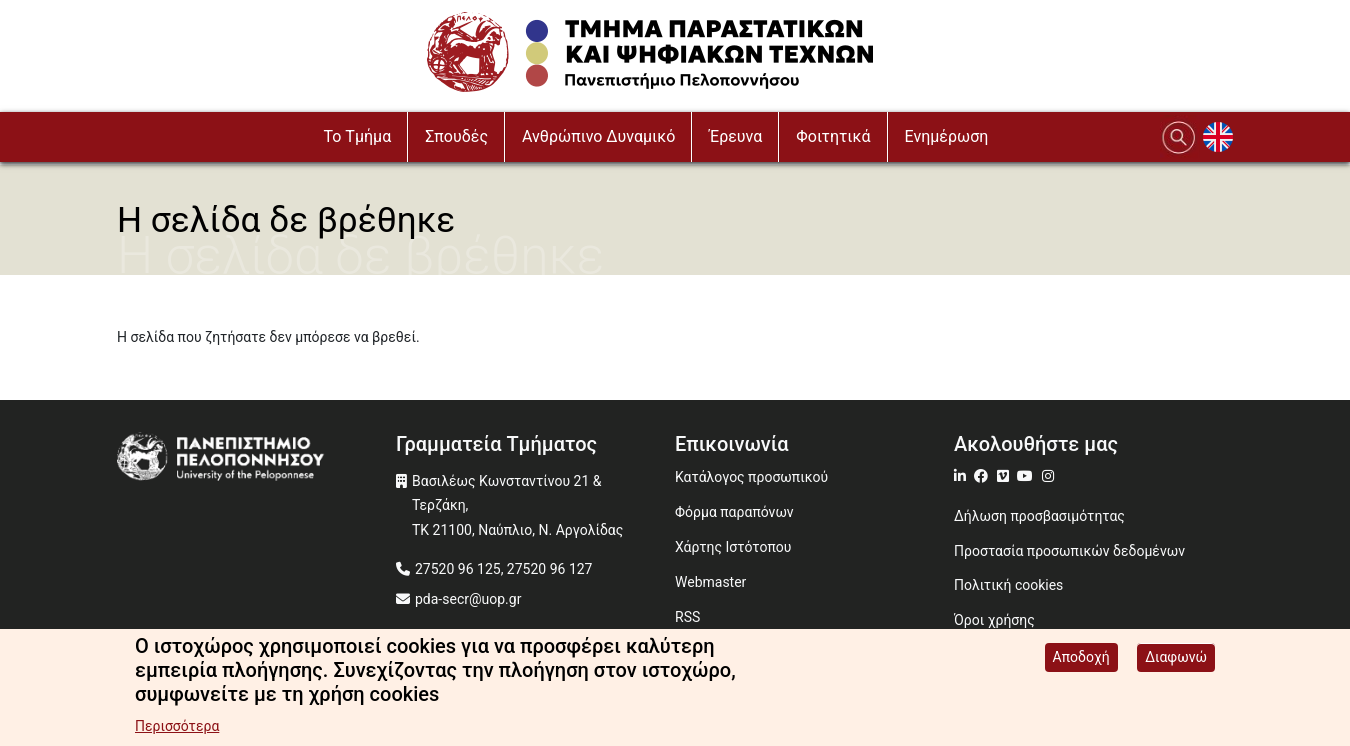  What do you see at coordinates (833, 136) in the screenshot?
I see `Φοιτητικά` at bounding box center [833, 136].